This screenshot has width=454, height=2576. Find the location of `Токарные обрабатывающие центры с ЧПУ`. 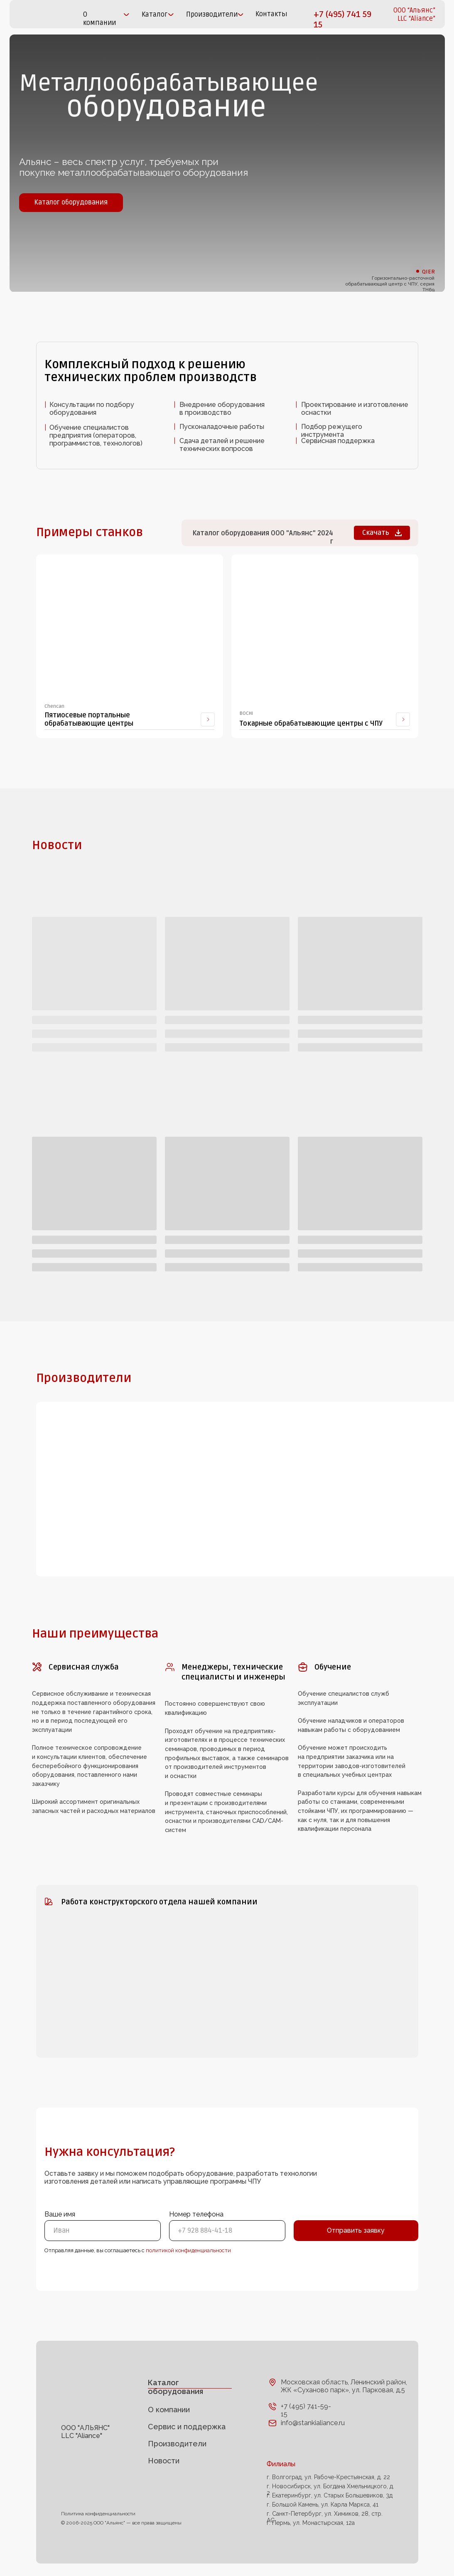

Токарные обрабатывающие центры с ЧПУ is located at coordinates (311, 723).